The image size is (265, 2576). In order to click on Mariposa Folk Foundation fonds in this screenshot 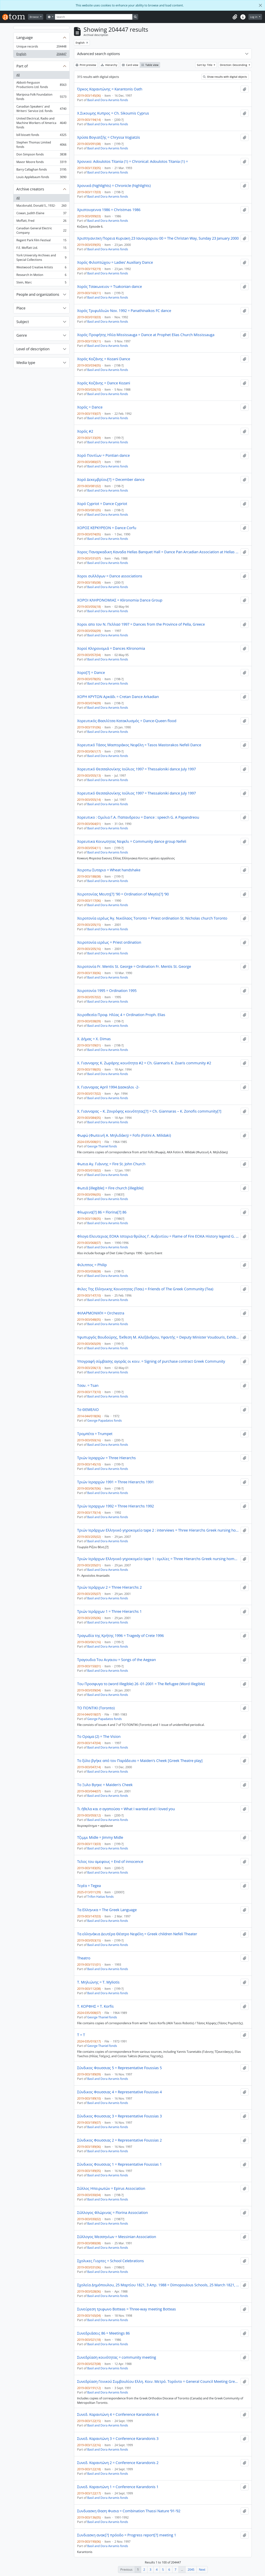, I will do `click(41, 96)`.